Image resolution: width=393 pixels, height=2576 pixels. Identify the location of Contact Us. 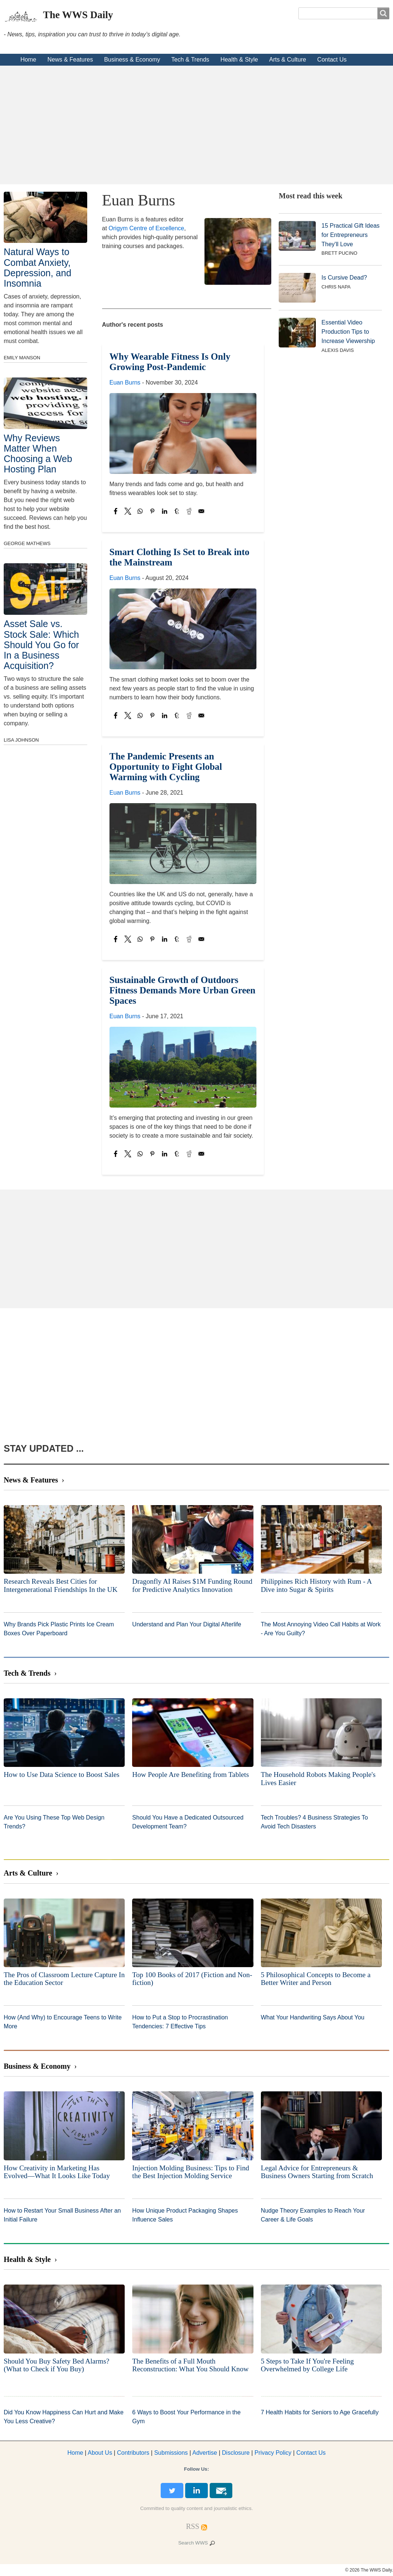
(332, 59).